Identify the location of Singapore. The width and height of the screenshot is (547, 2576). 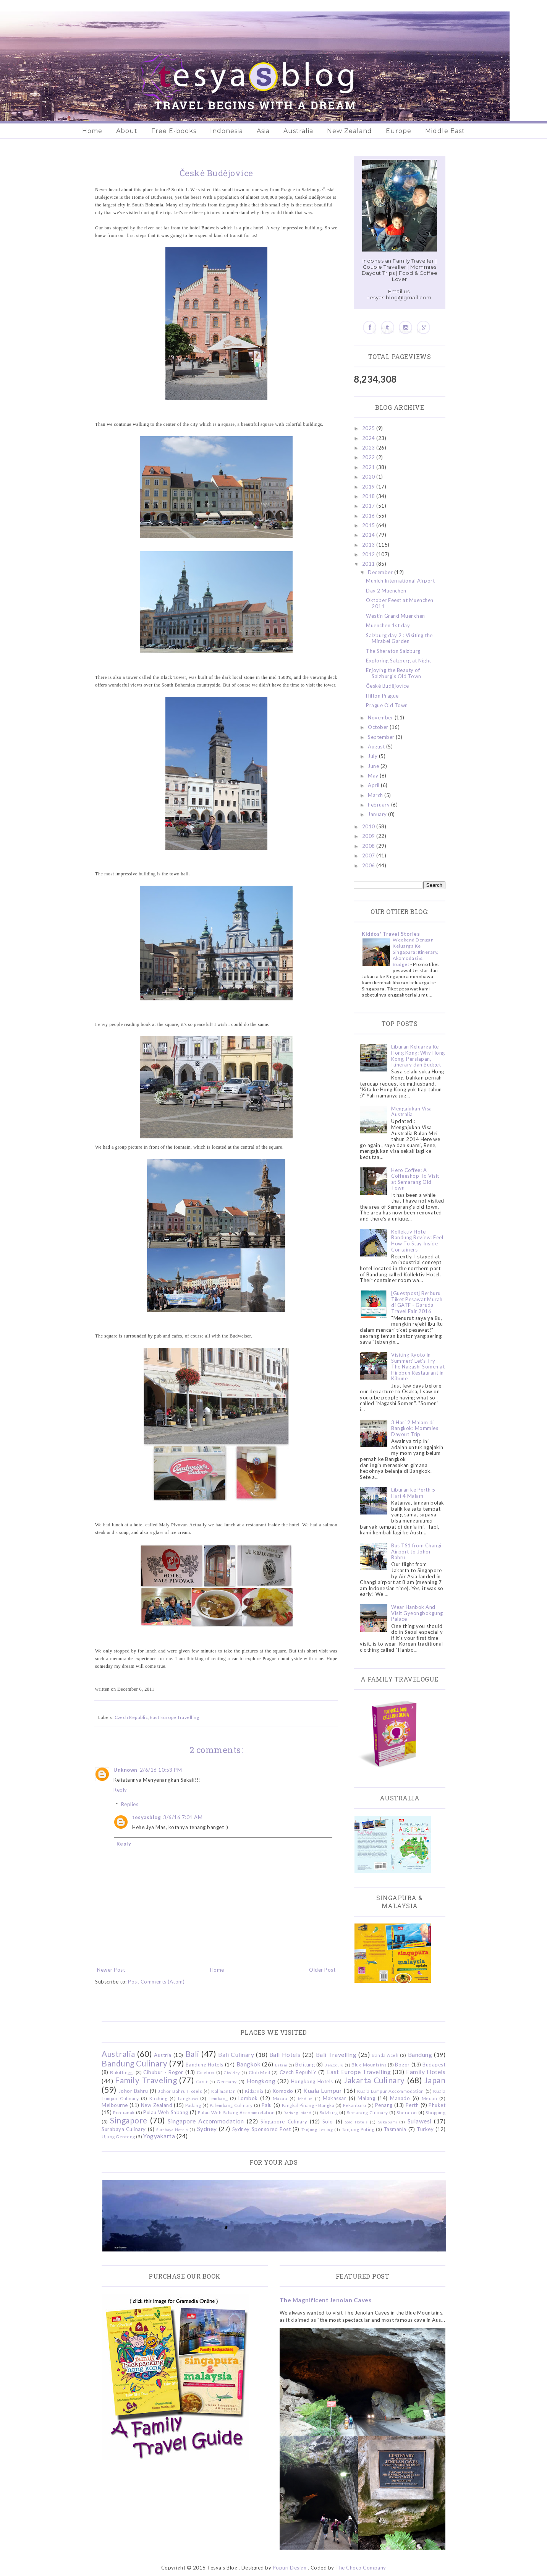
(128, 2120).